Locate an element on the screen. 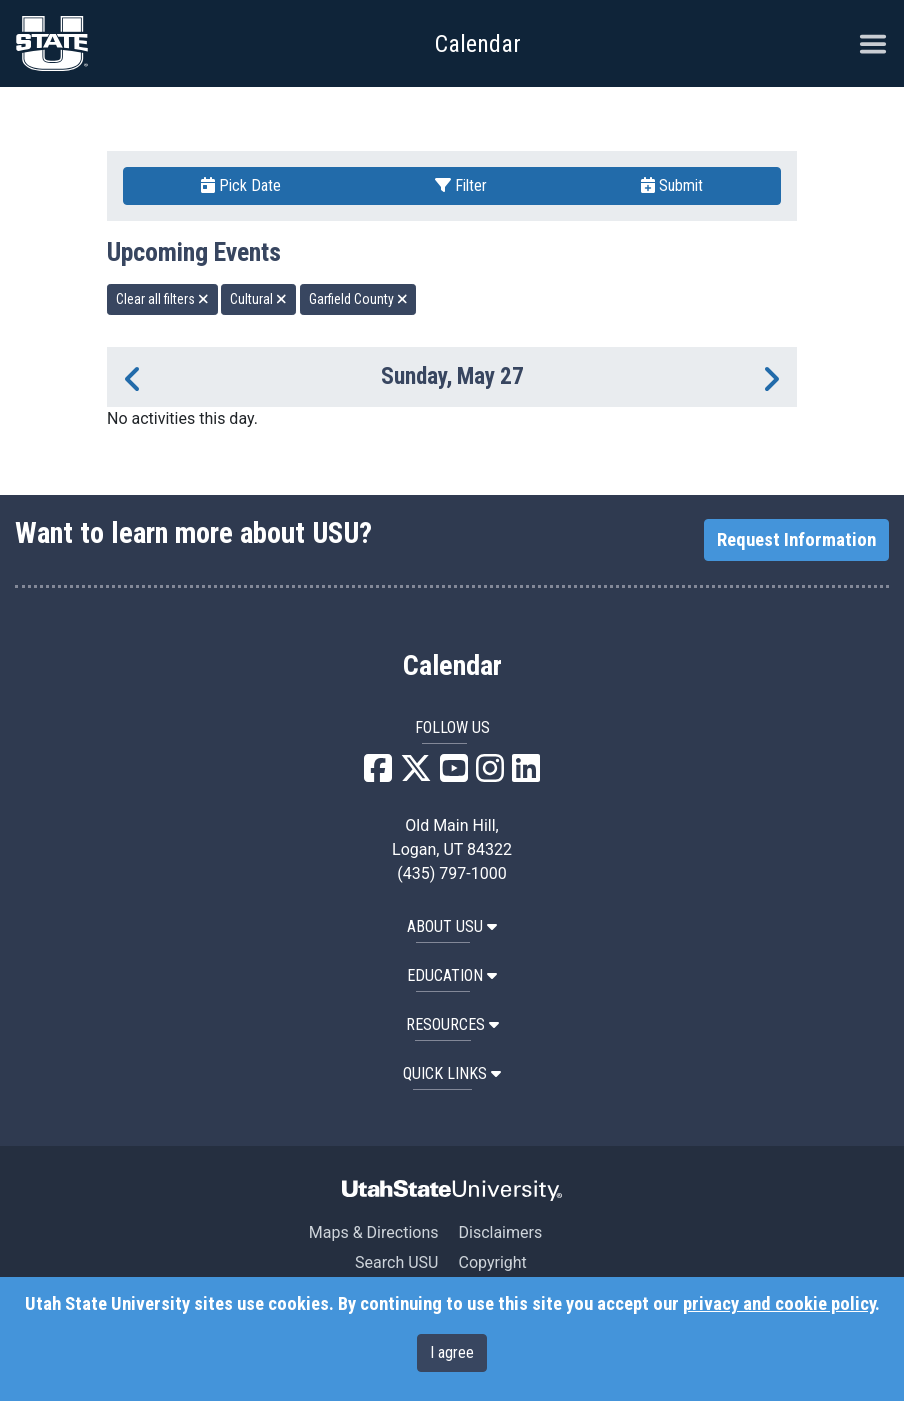 The width and height of the screenshot is (904, 1401). Disclaimers is located at coordinates (500, 1232).